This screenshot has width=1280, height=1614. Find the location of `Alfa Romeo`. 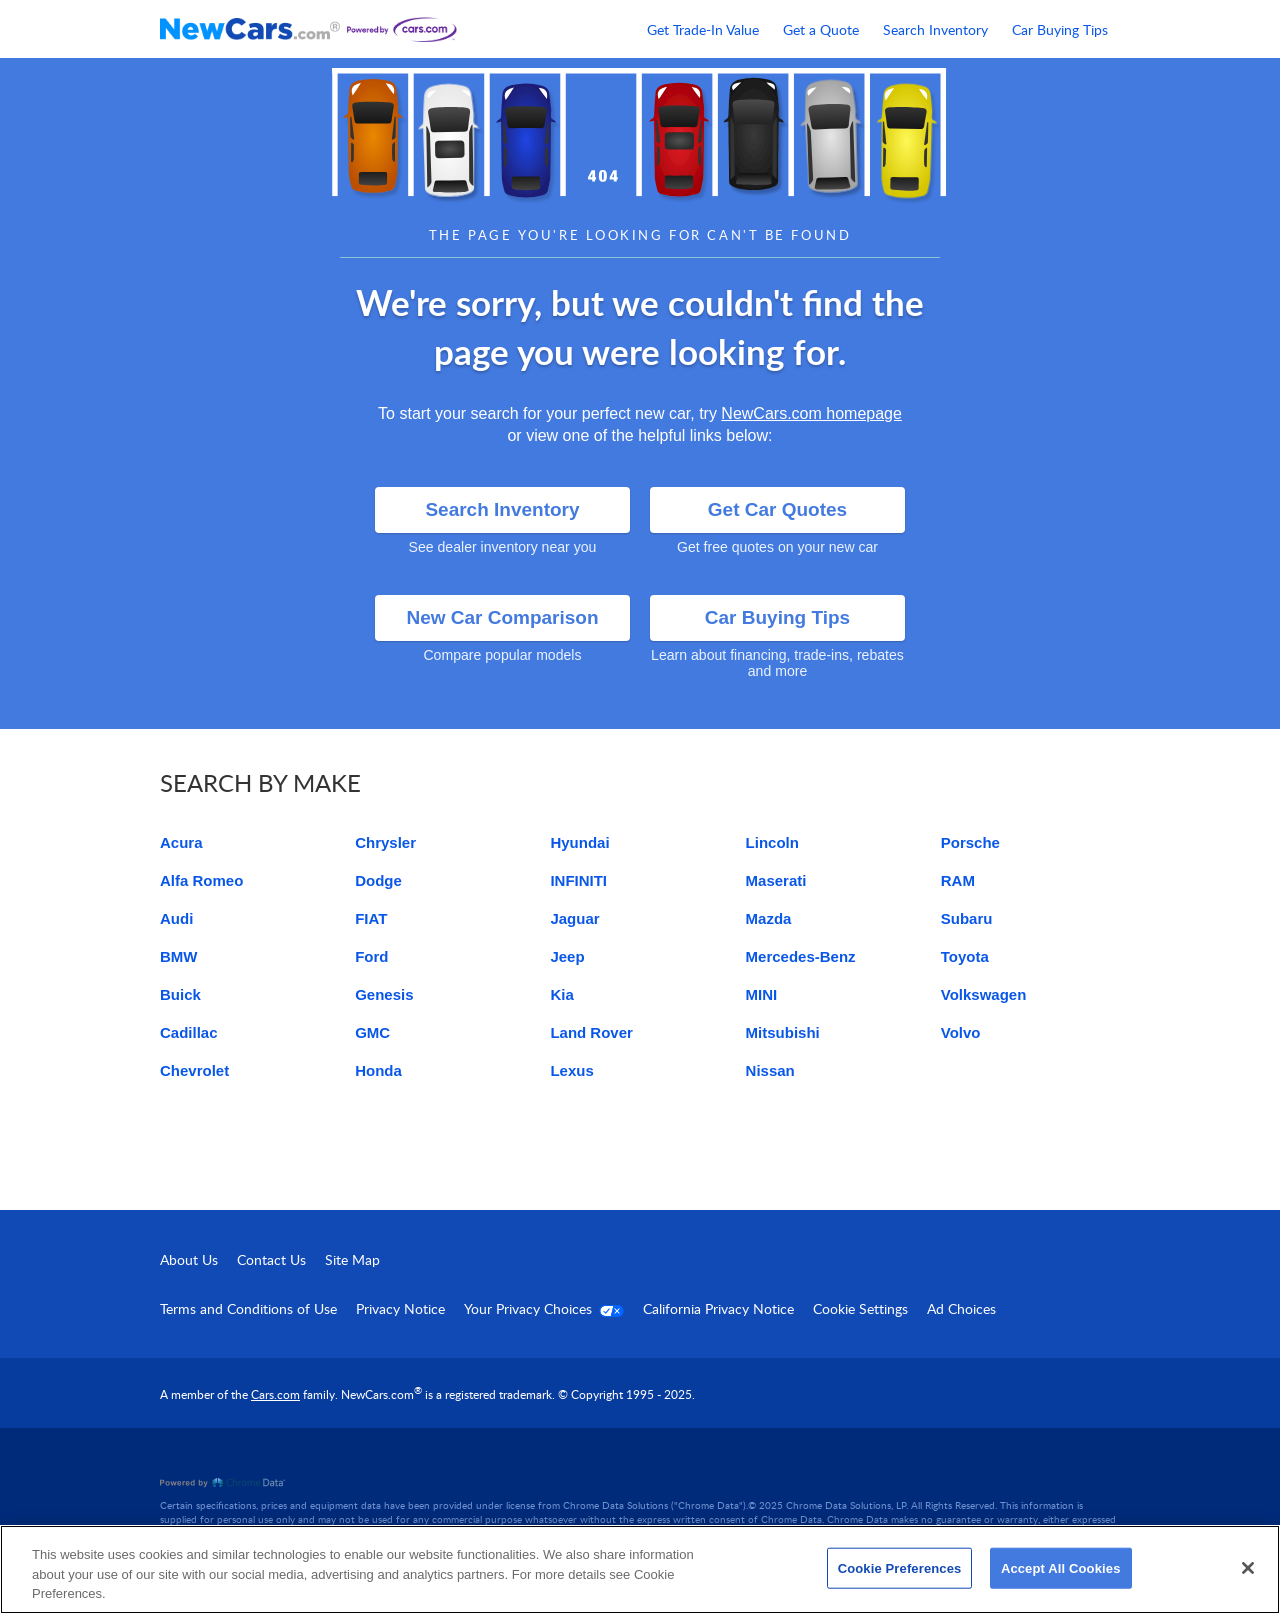

Alfa Romeo is located at coordinates (201, 880).